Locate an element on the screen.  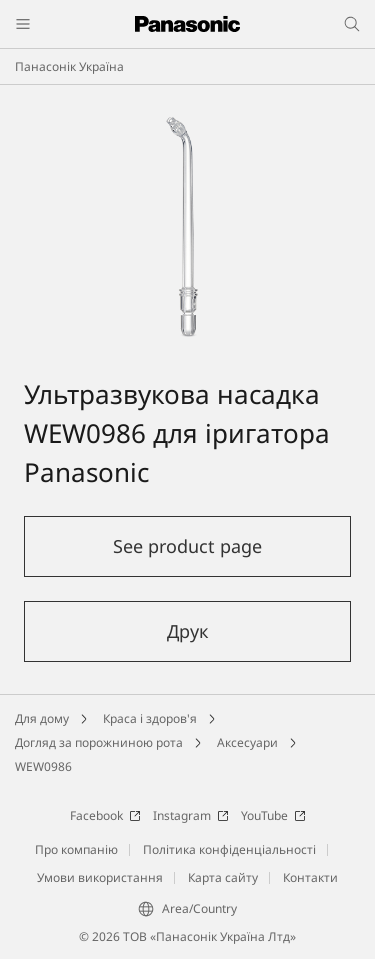
Догляд за порожниною рота is located at coordinates (99, 742).